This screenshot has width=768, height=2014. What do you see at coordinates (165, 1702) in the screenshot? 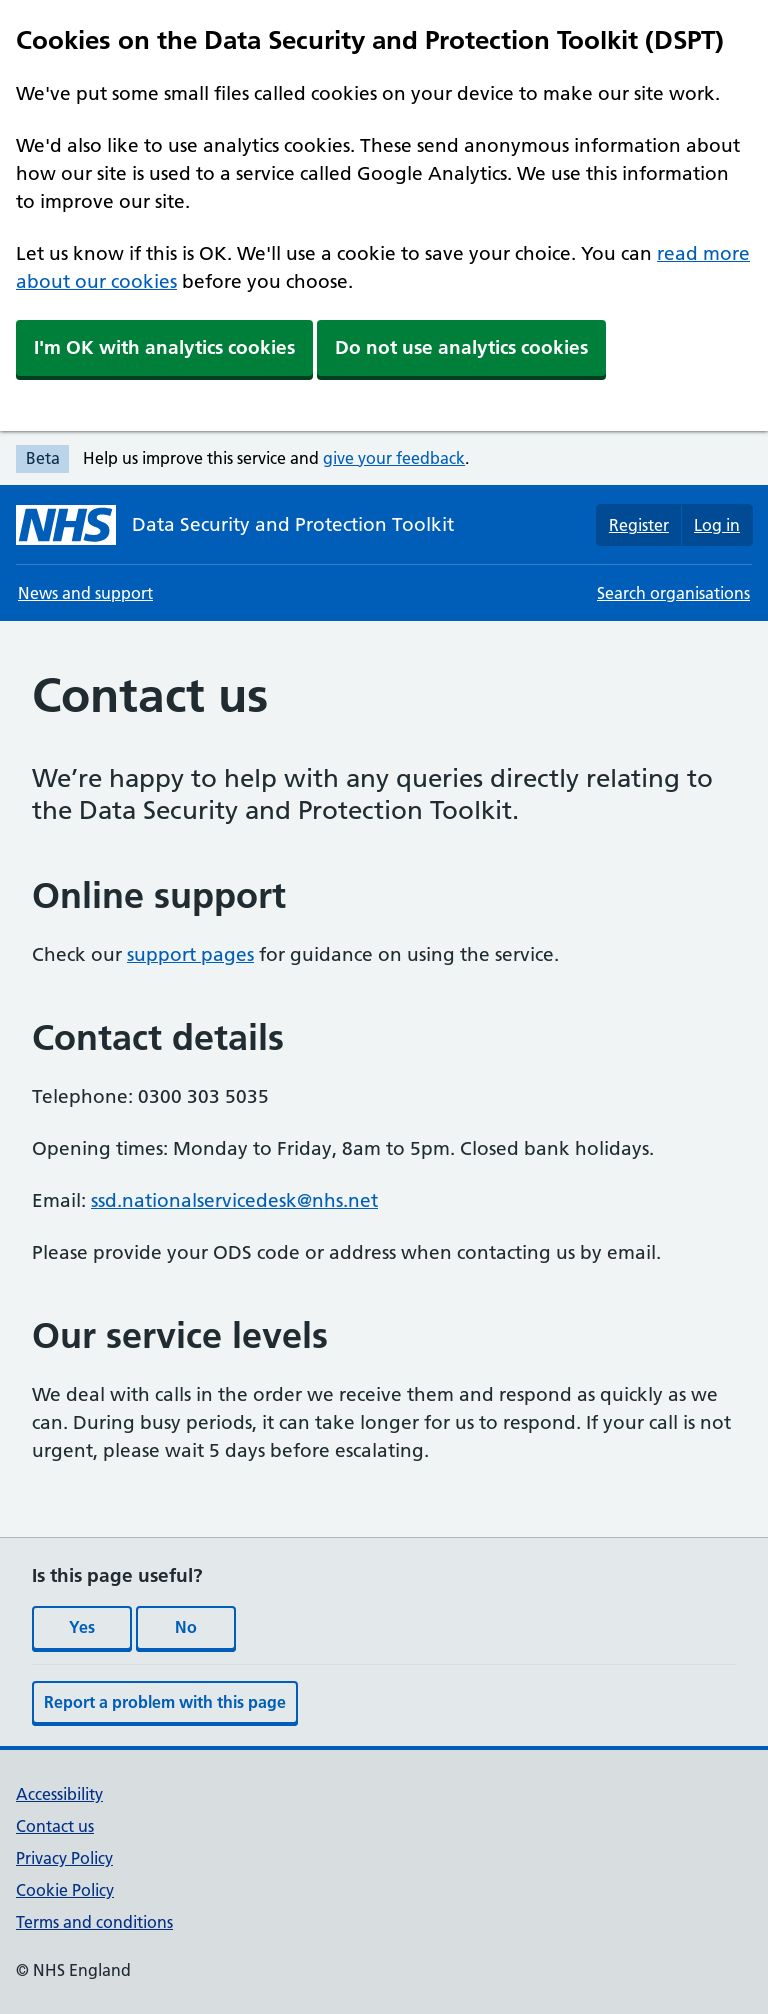
I see `Report a problem with this page` at bounding box center [165, 1702].